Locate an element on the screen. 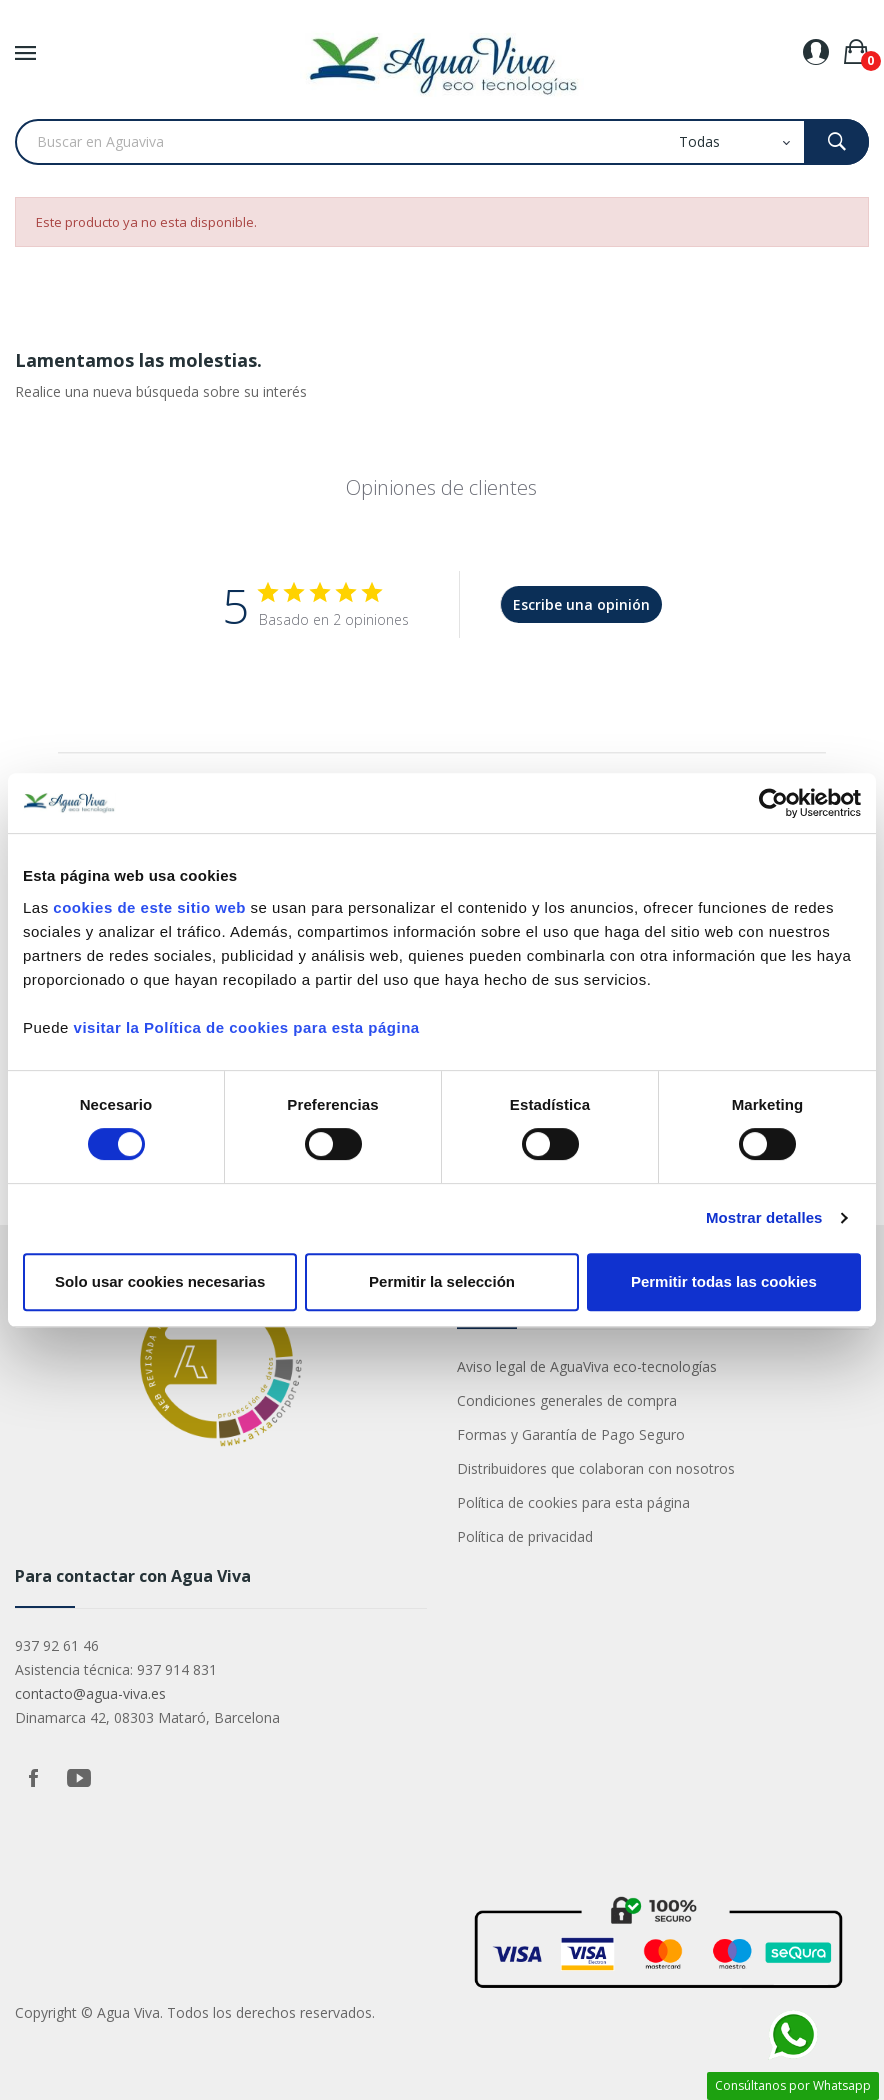  [Cookiebot de Usercentrics - se abre en una nueva pestaña] is located at coordinates (773, 803).